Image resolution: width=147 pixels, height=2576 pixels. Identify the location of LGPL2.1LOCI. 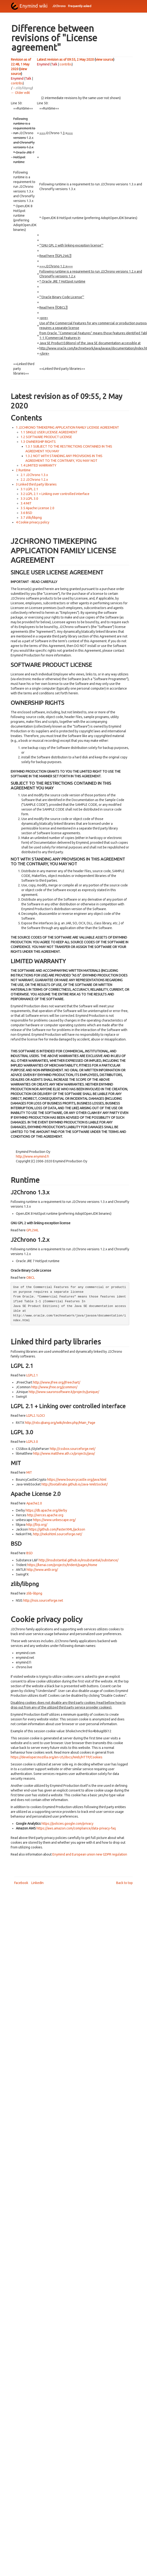
(35, 1415).